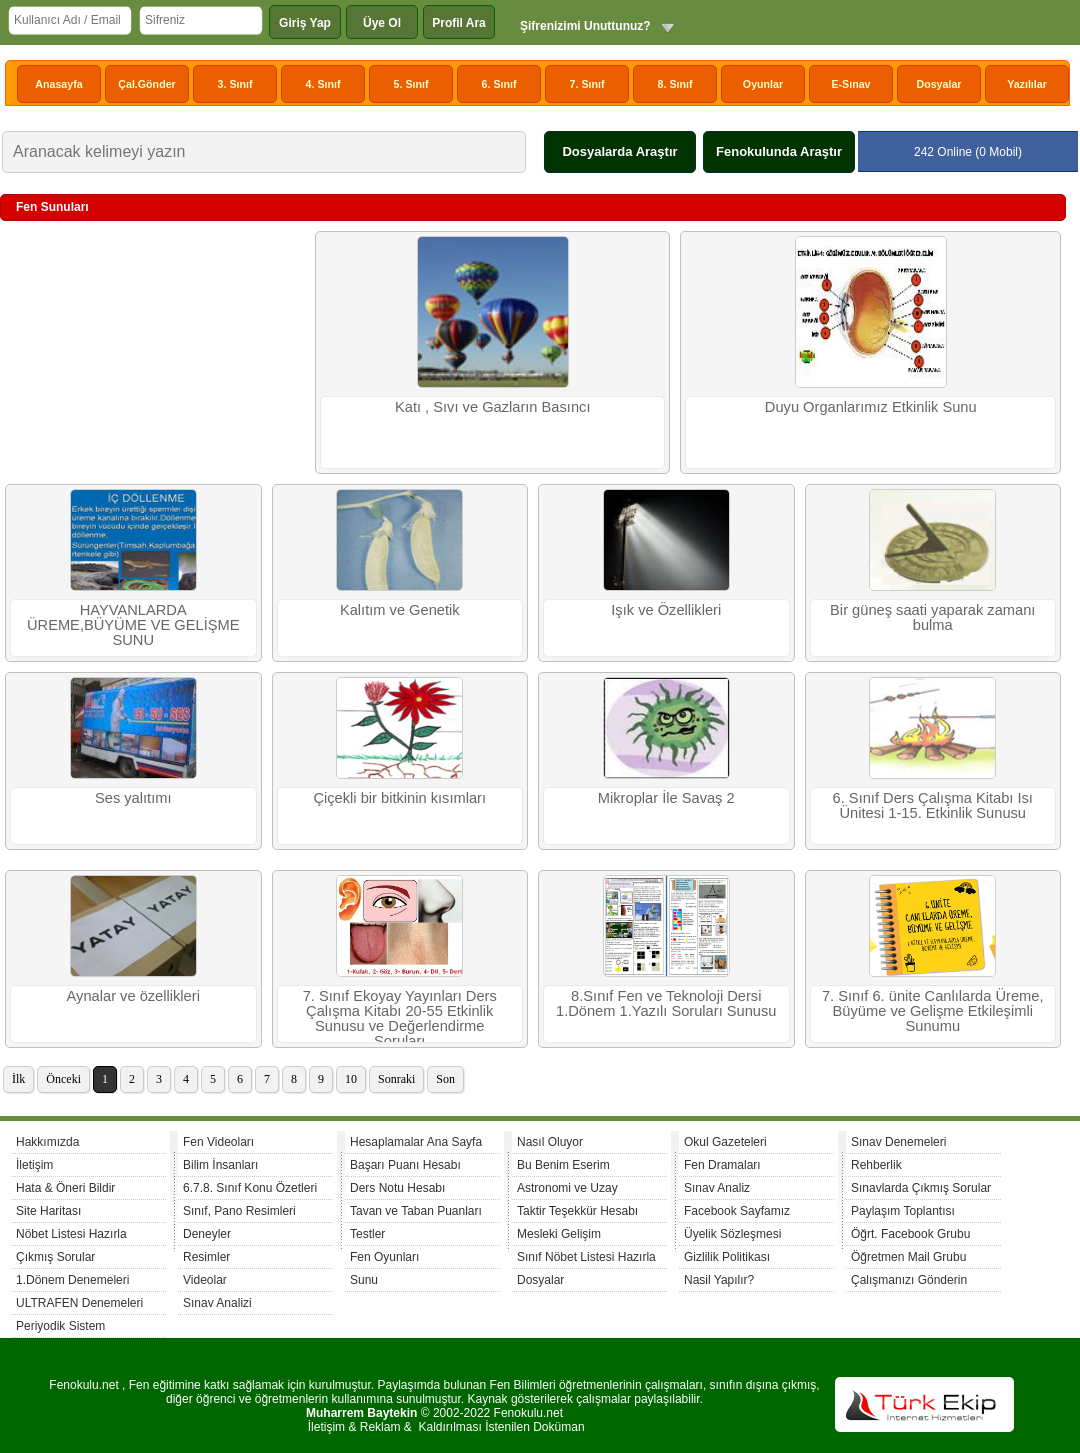 The width and height of the screenshot is (1080, 1453). What do you see at coordinates (763, 84) in the screenshot?
I see `Oyunlar` at bounding box center [763, 84].